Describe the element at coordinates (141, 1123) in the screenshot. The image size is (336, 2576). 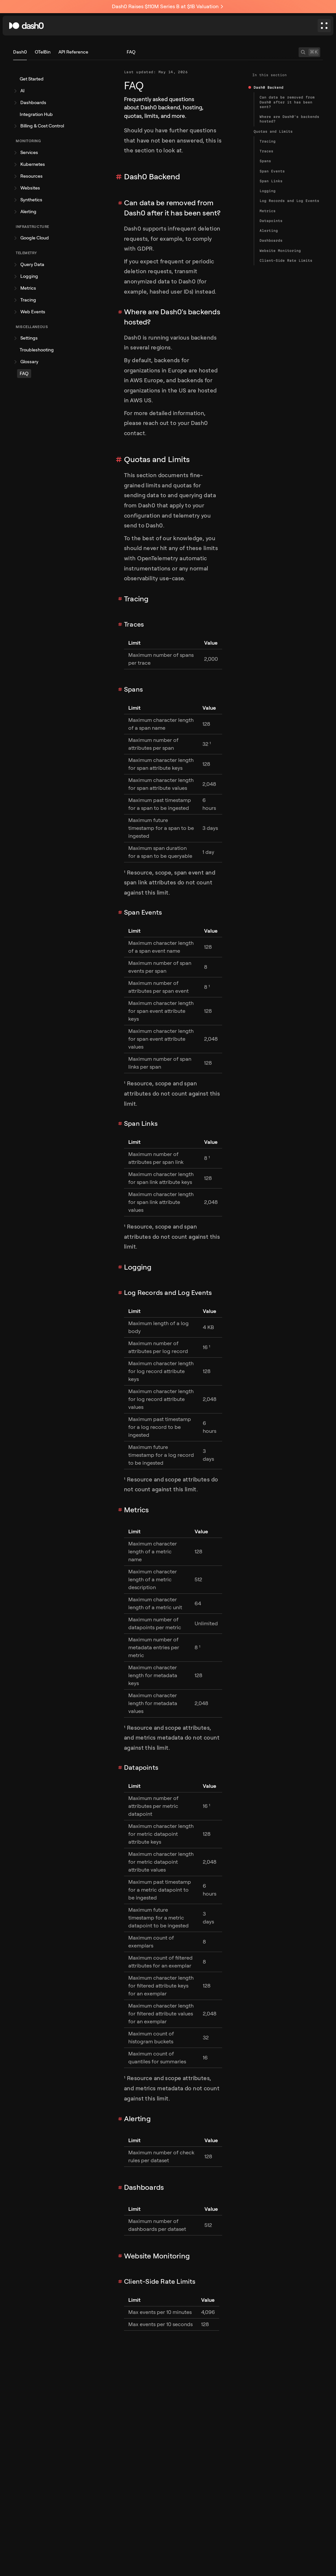
I see `Span Links [Link to section]` at that location.